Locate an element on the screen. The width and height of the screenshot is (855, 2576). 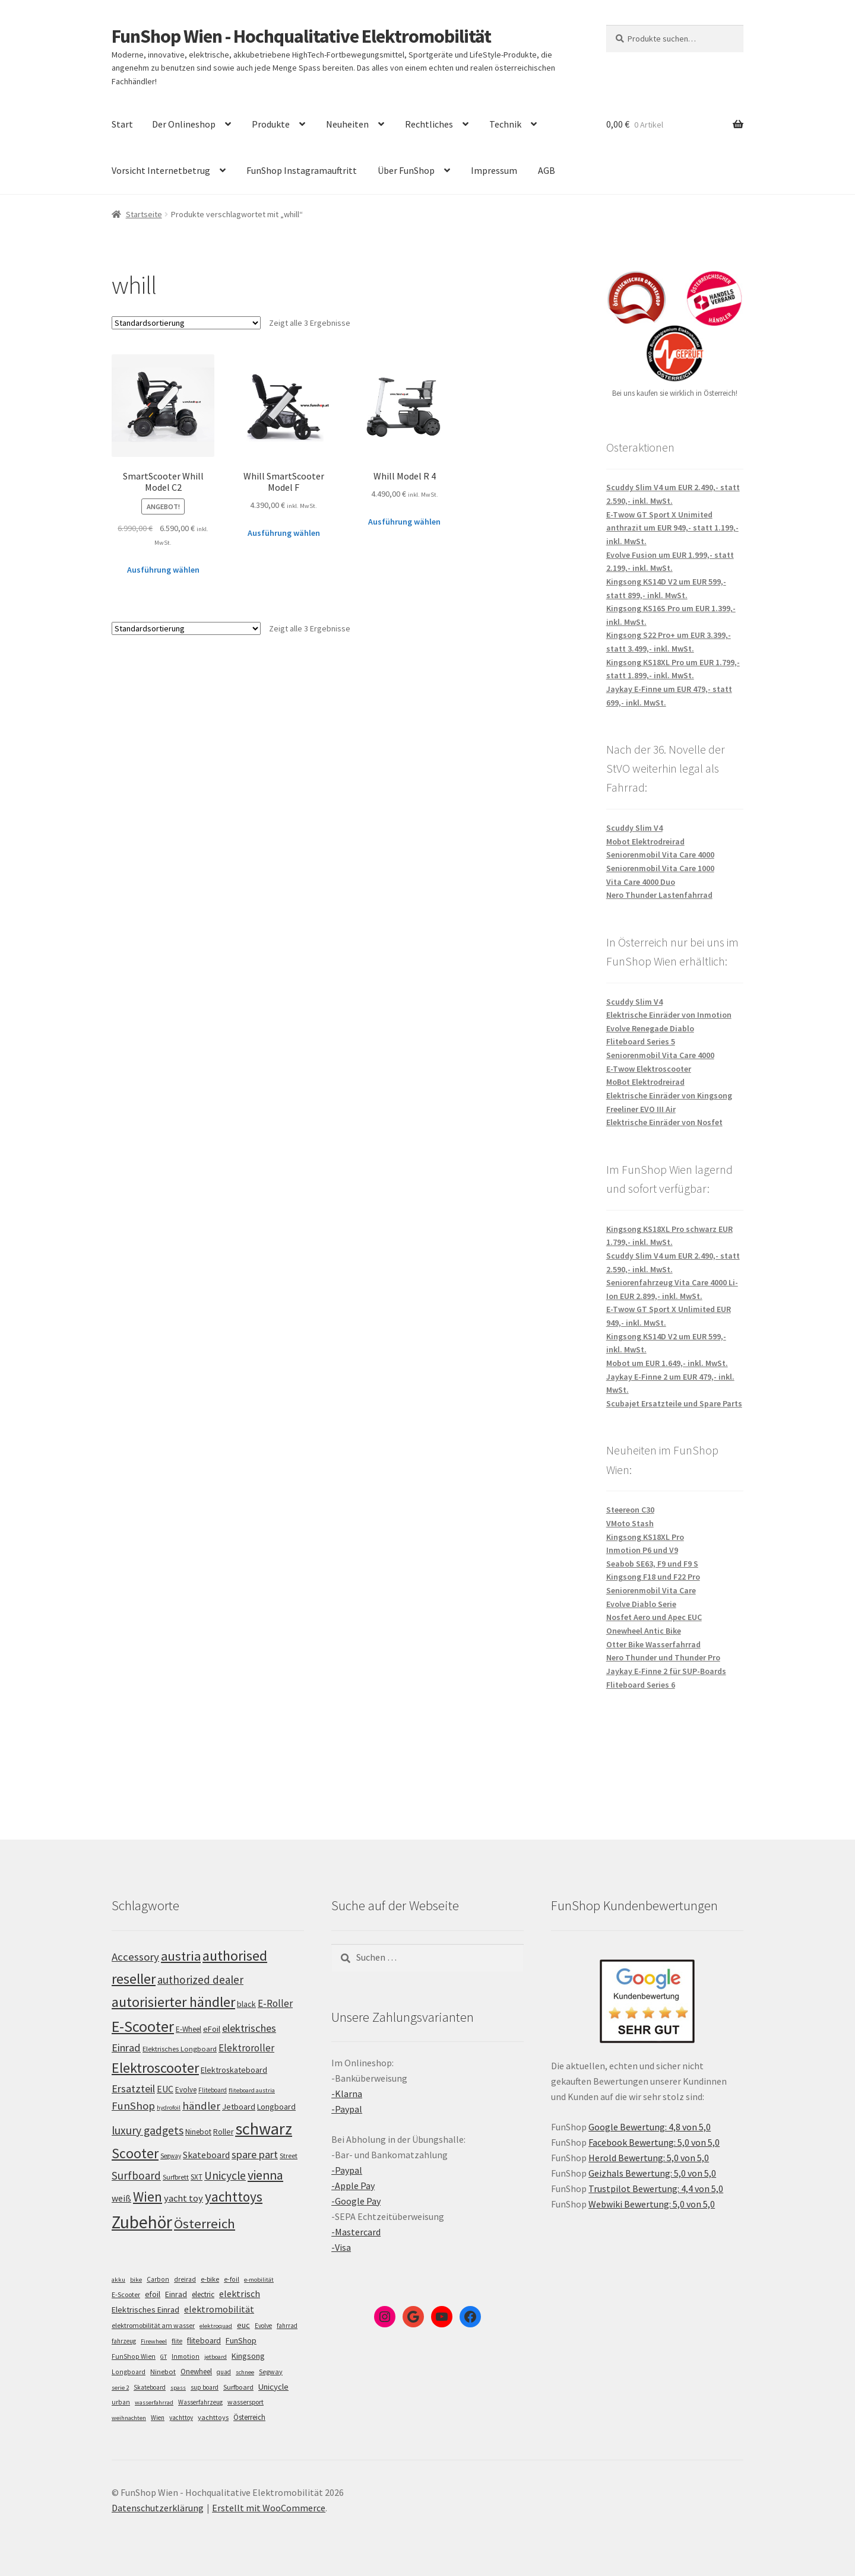
SXT [SXT (103 Einträge)] is located at coordinates (196, 2177).